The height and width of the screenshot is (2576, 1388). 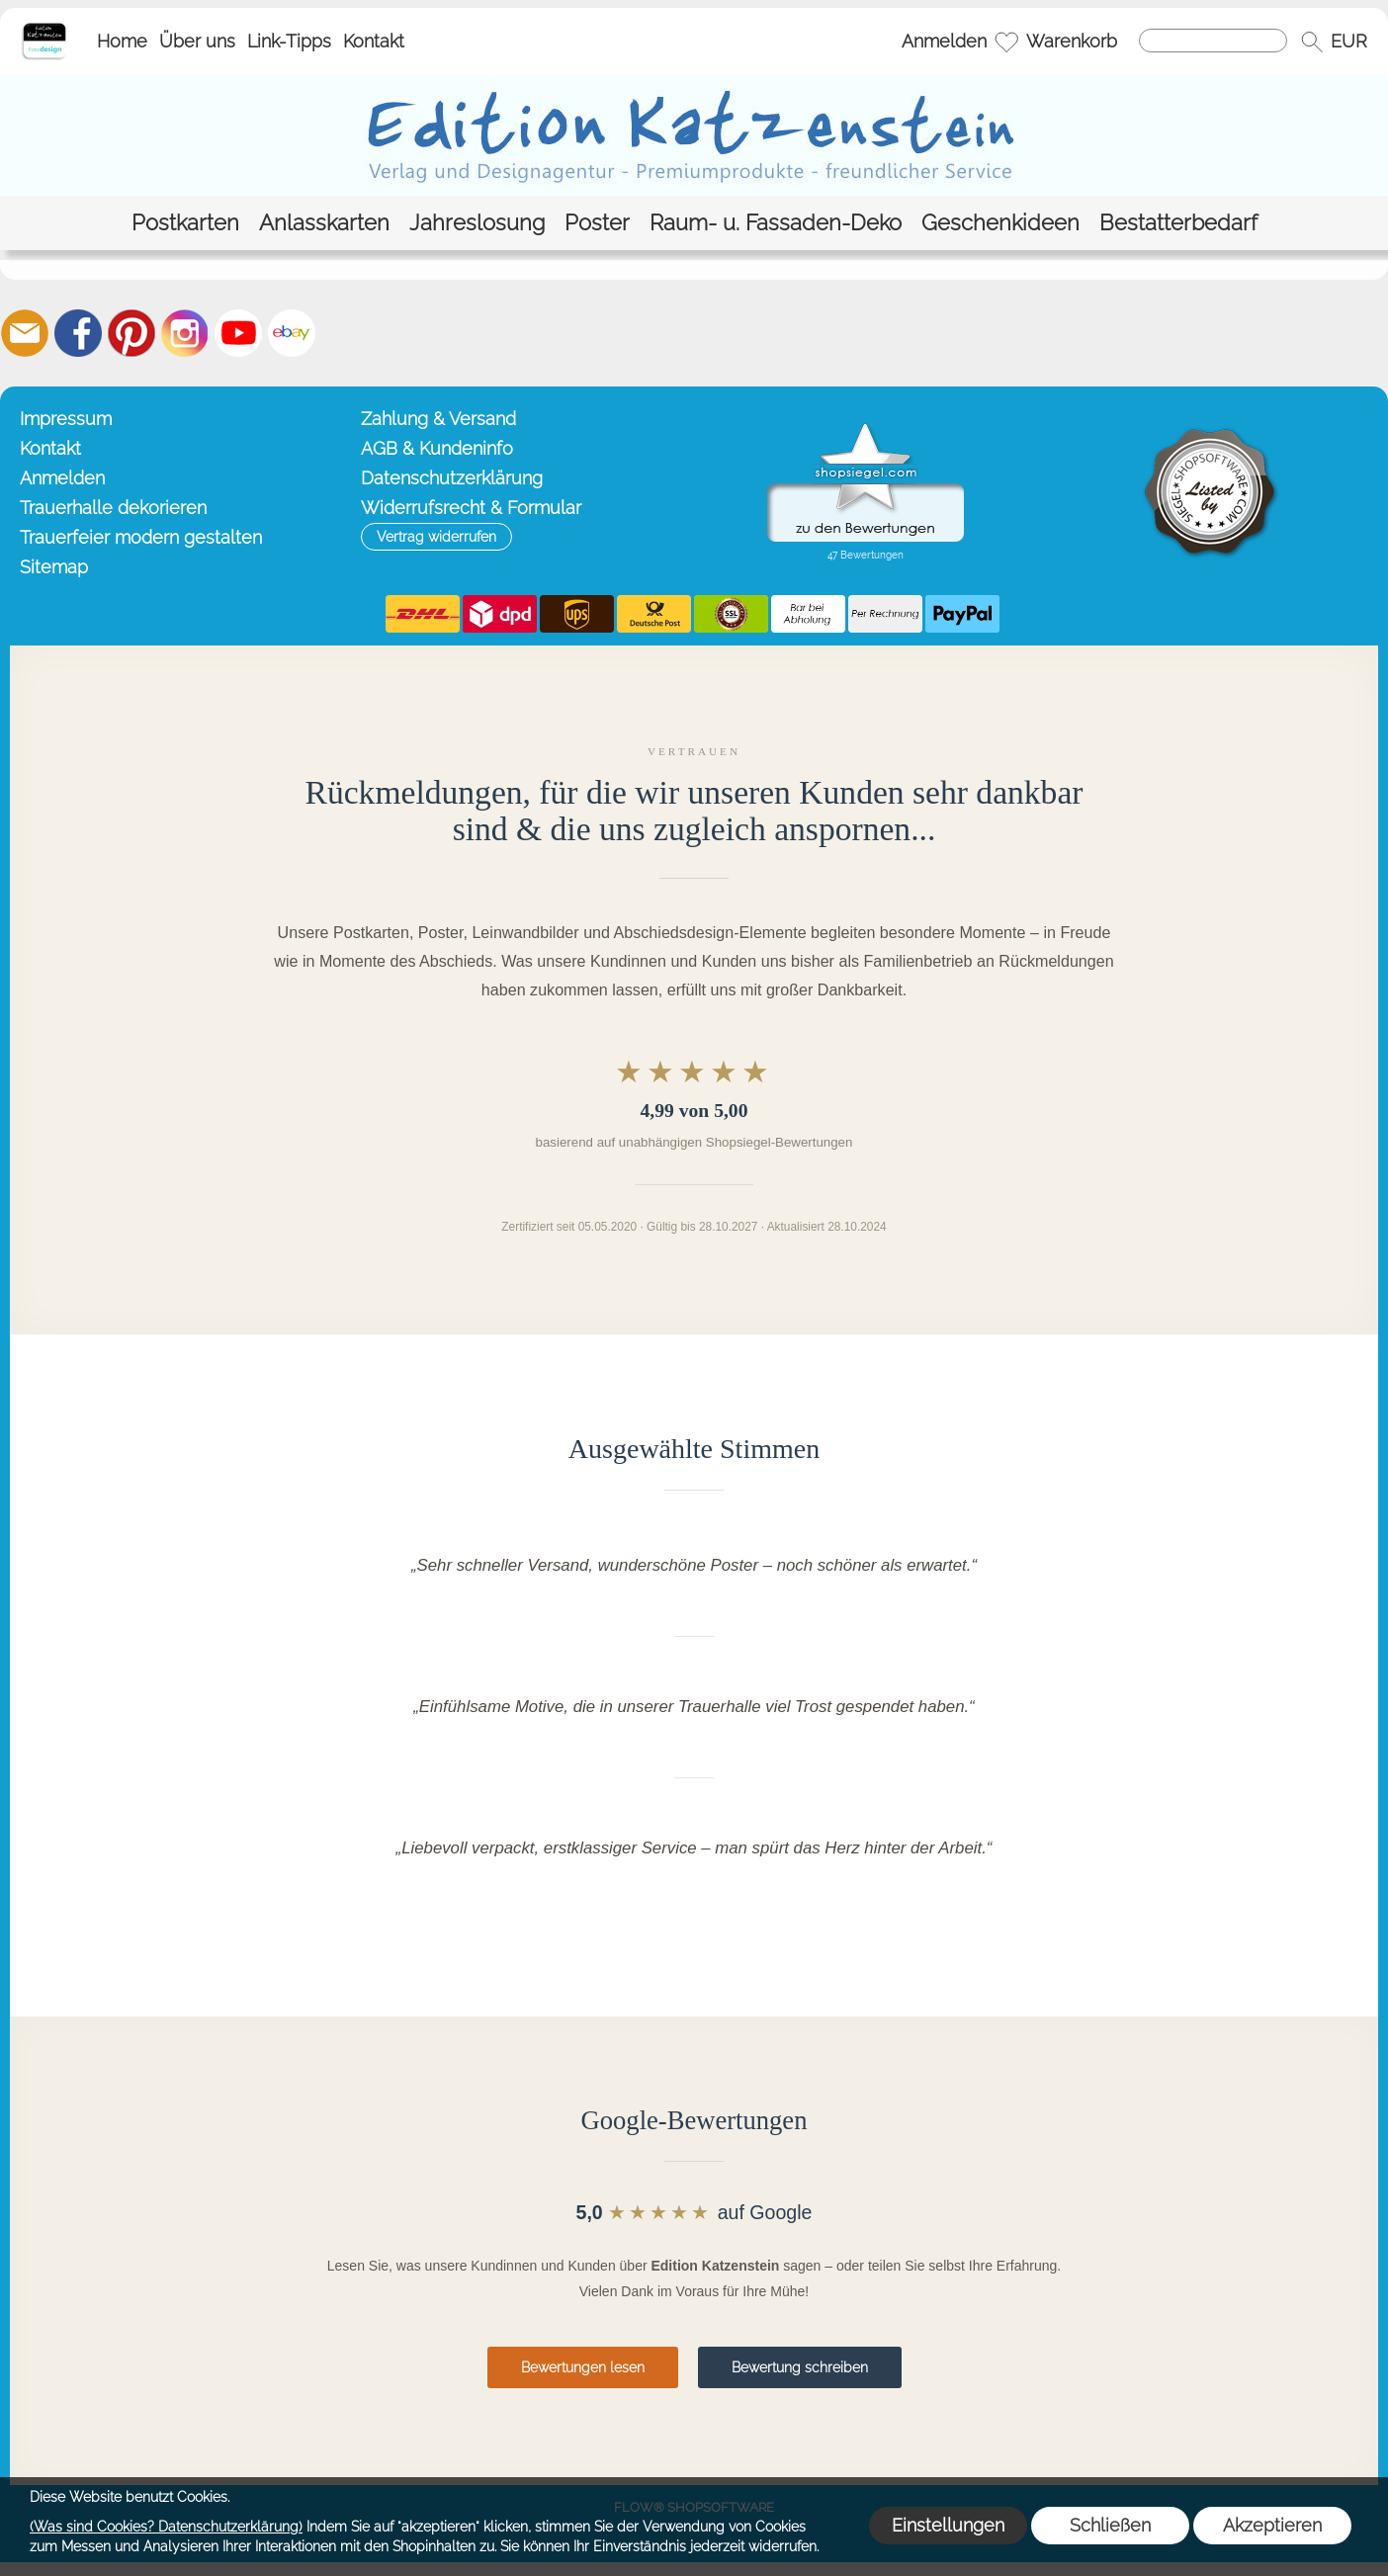 What do you see at coordinates (24, 333) in the screenshot?
I see `[mail to info@editionkatzenstein.de]` at bounding box center [24, 333].